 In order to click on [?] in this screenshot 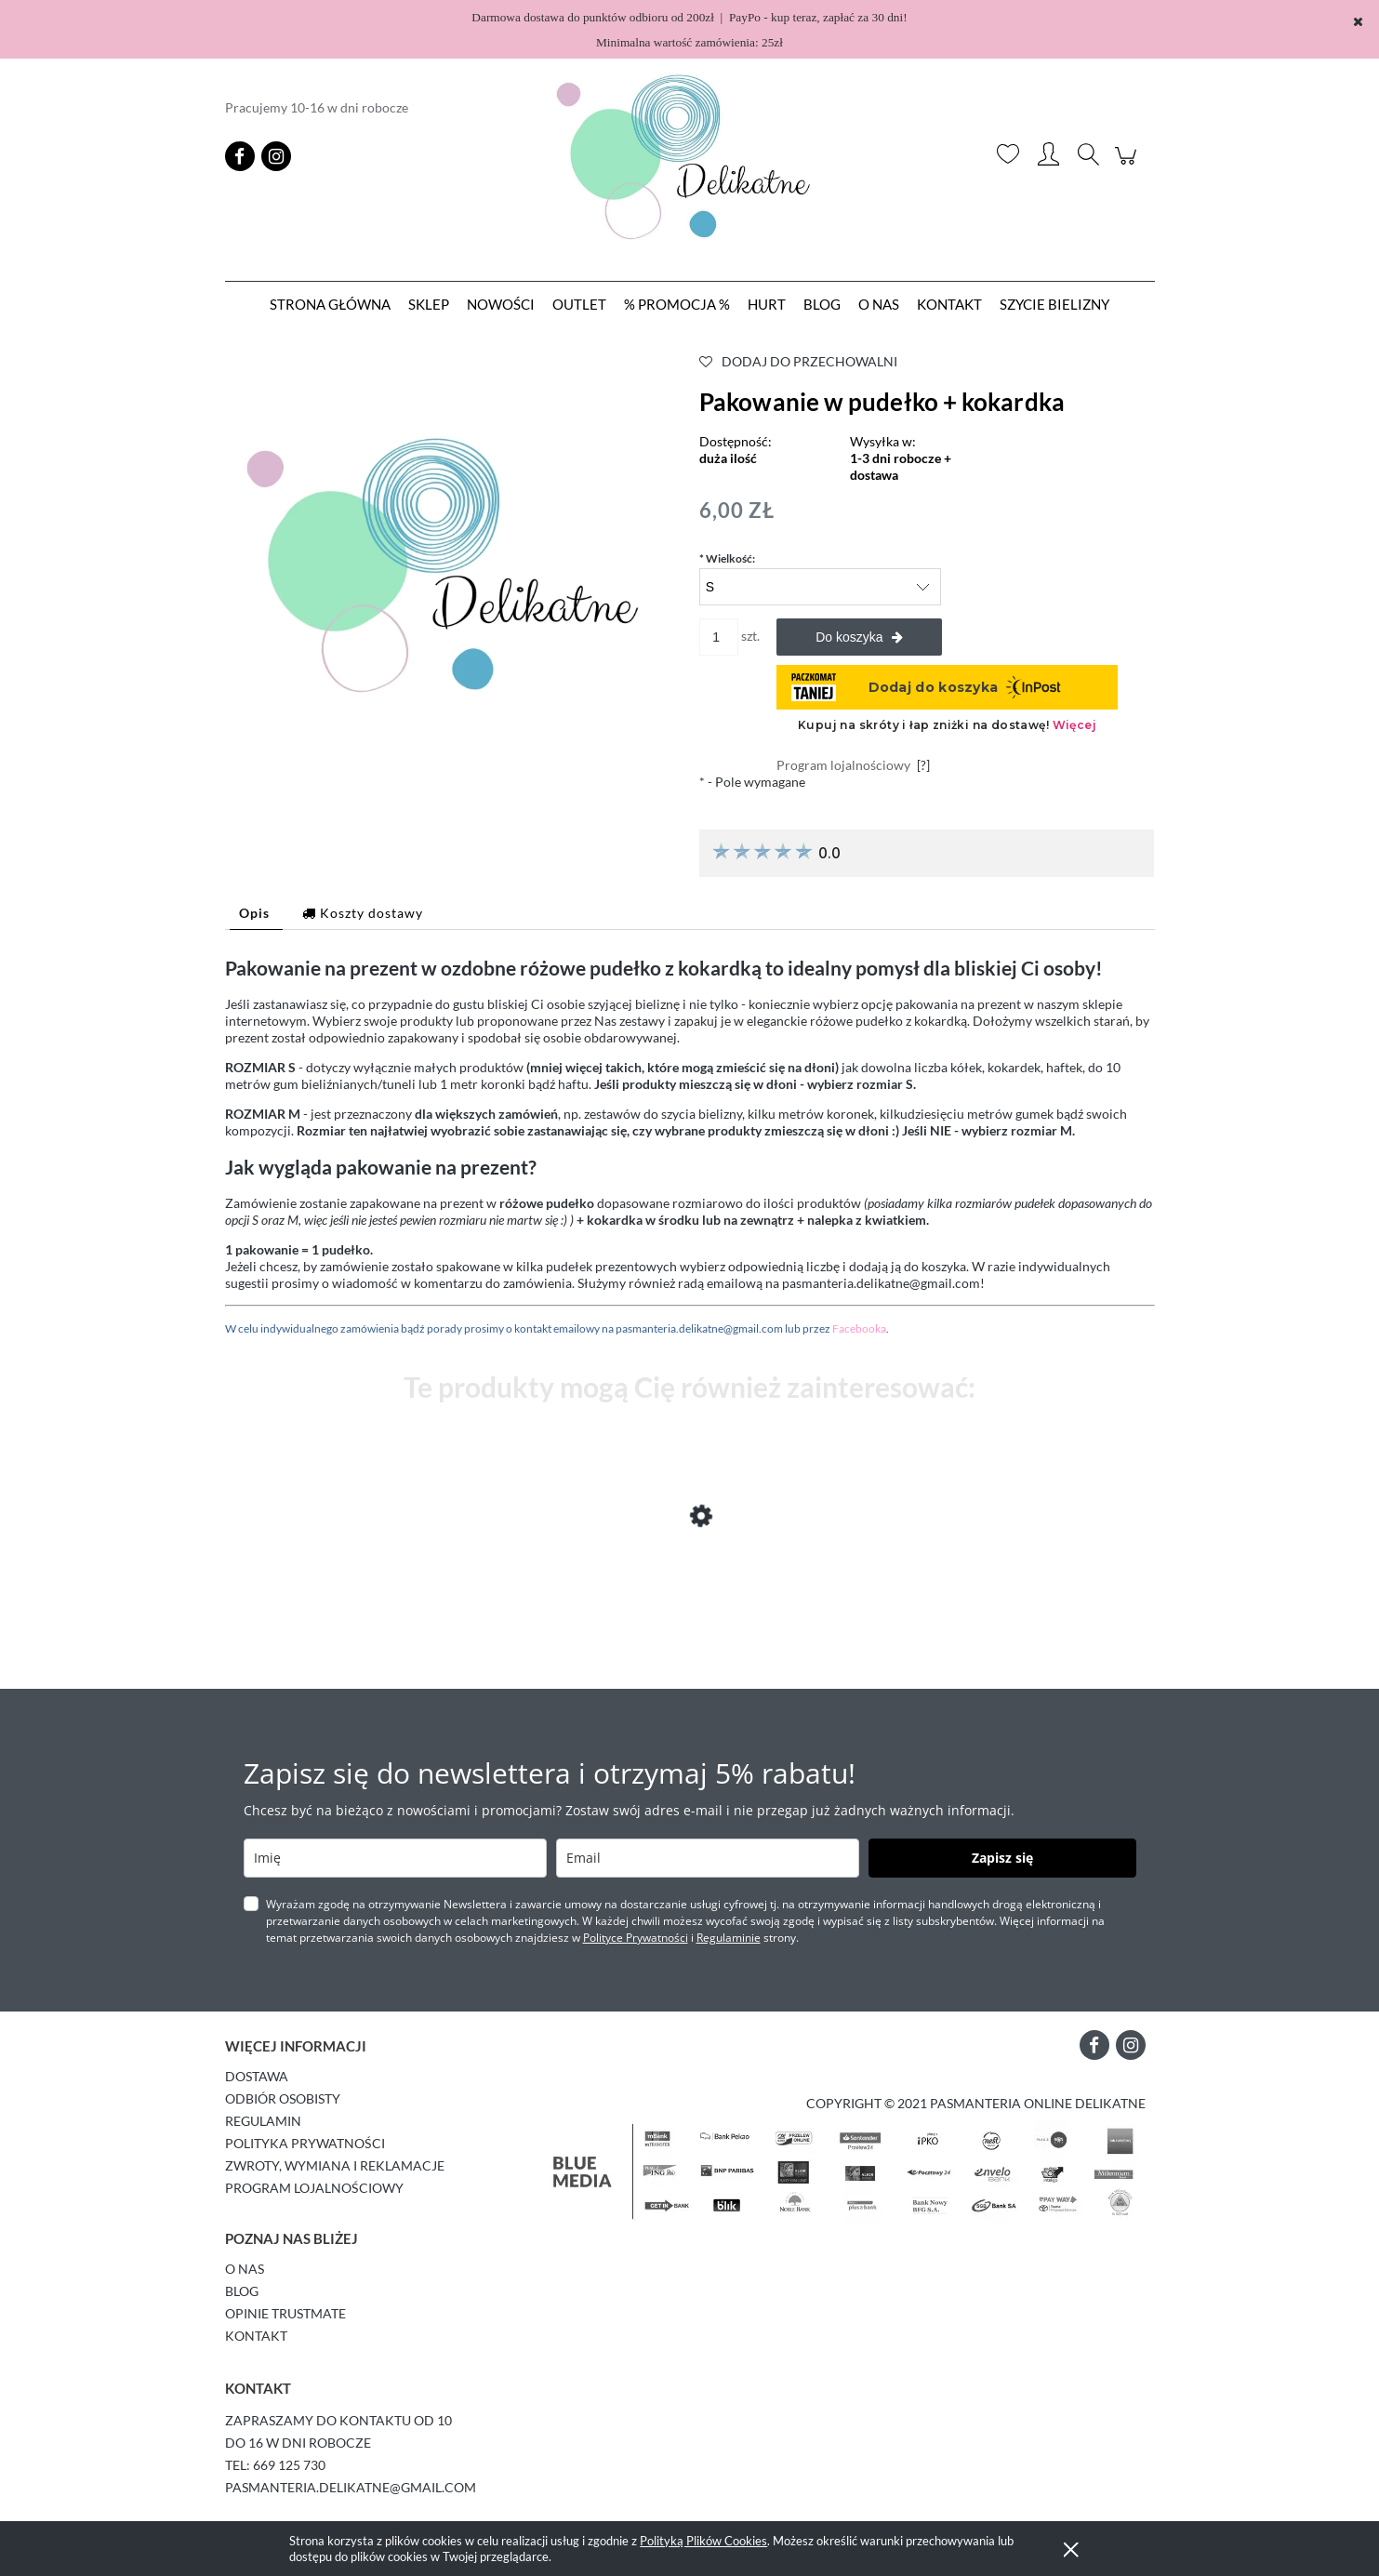, I will do `click(923, 765)`.